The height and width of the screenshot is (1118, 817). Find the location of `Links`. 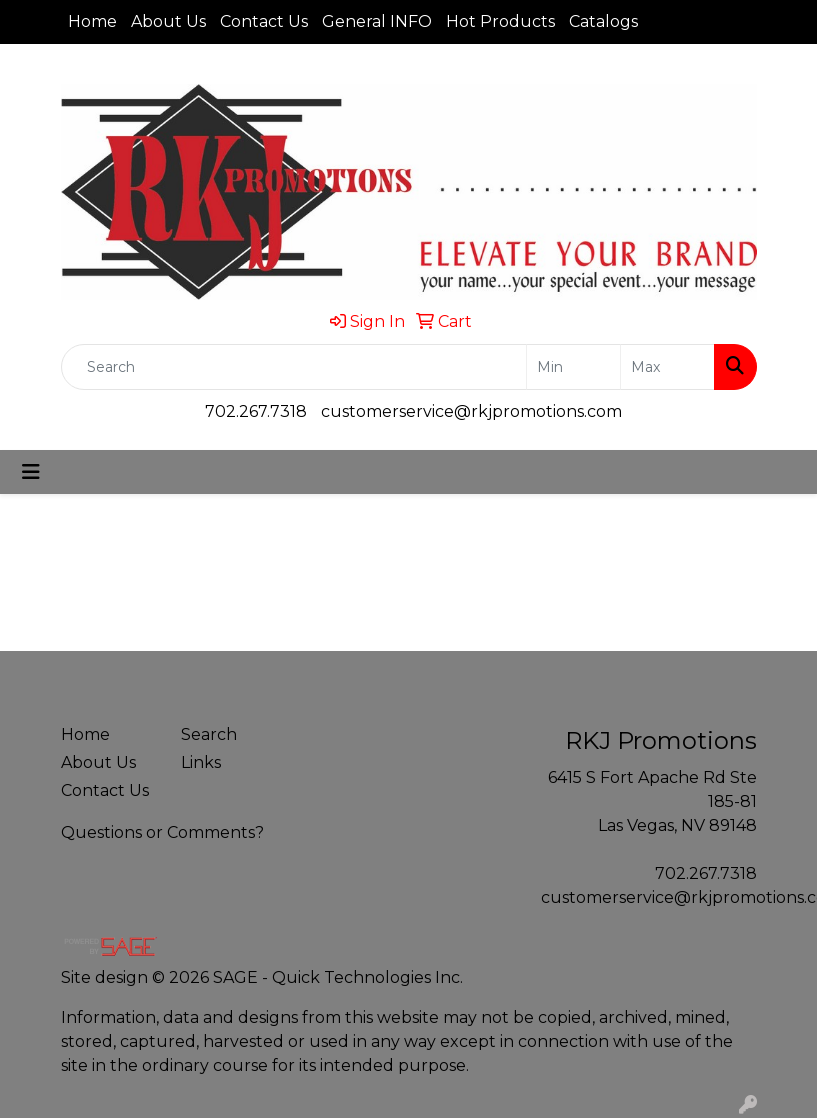

Links is located at coordinates (201, 762).